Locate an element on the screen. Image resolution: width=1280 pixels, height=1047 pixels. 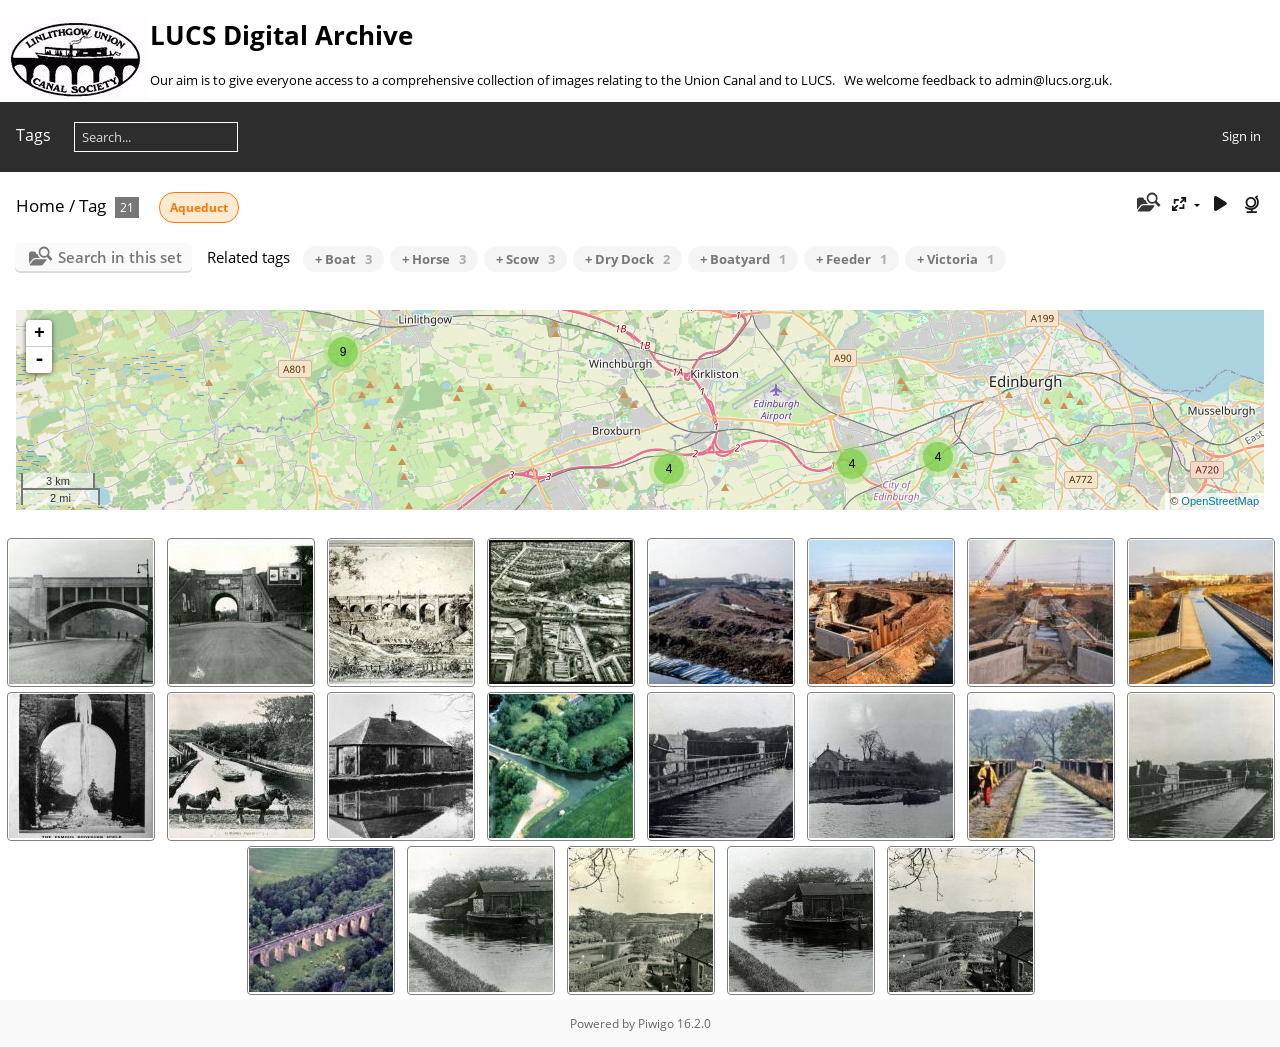
OpenStreetMap is located at coordinates (1220, 501).